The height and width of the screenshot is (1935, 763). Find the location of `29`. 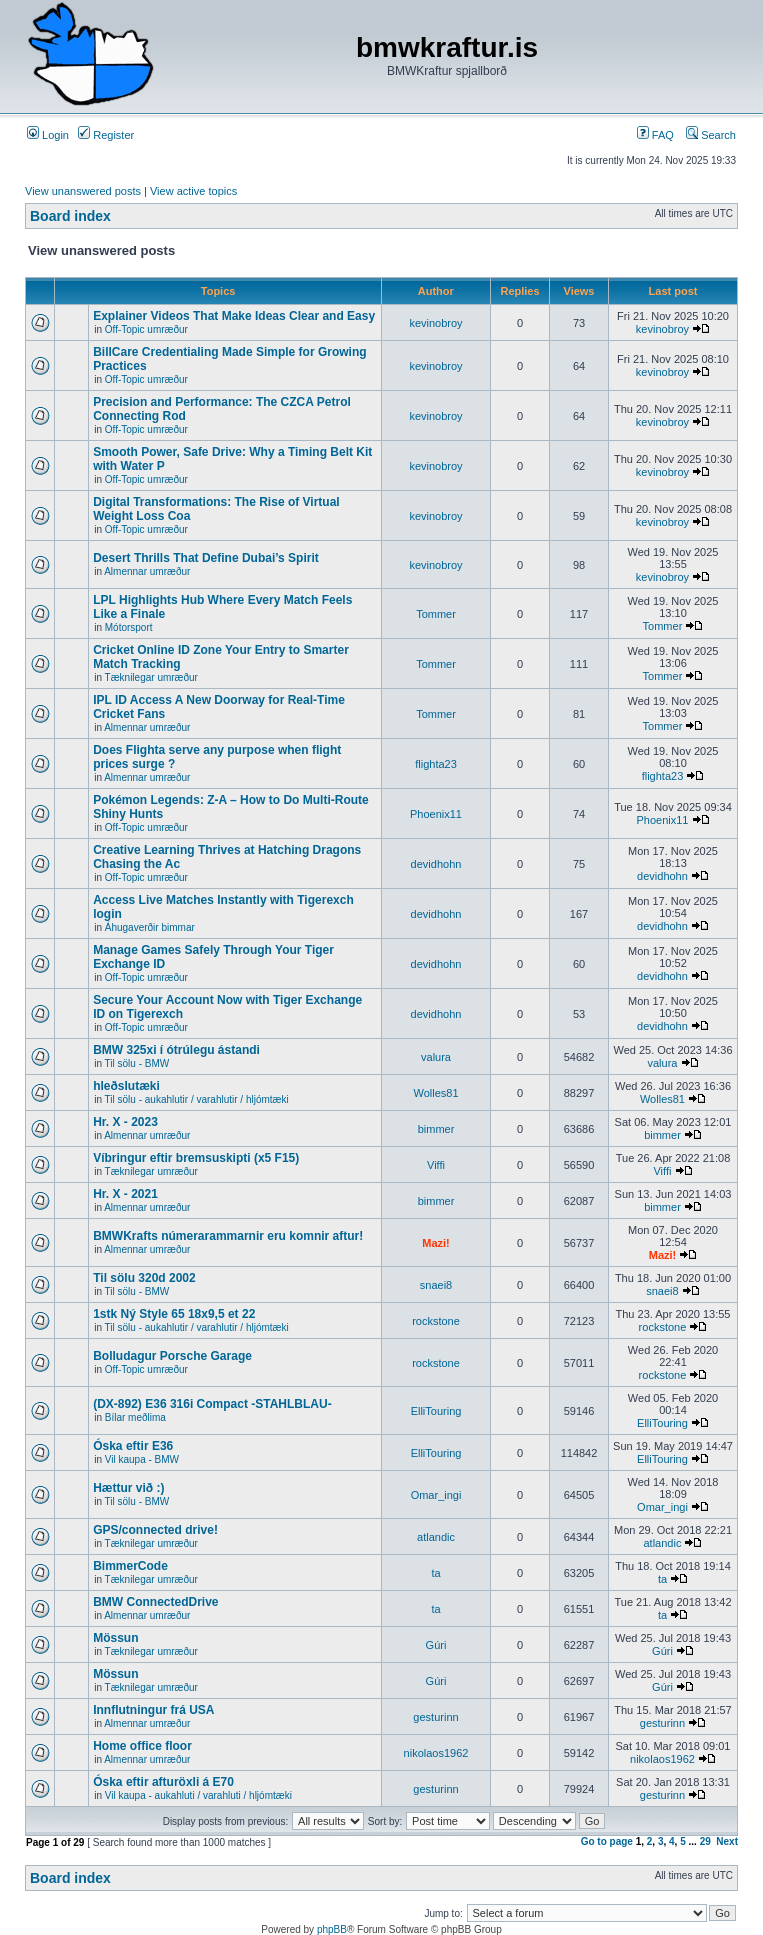

29 is located at coordinates (705, 1841).